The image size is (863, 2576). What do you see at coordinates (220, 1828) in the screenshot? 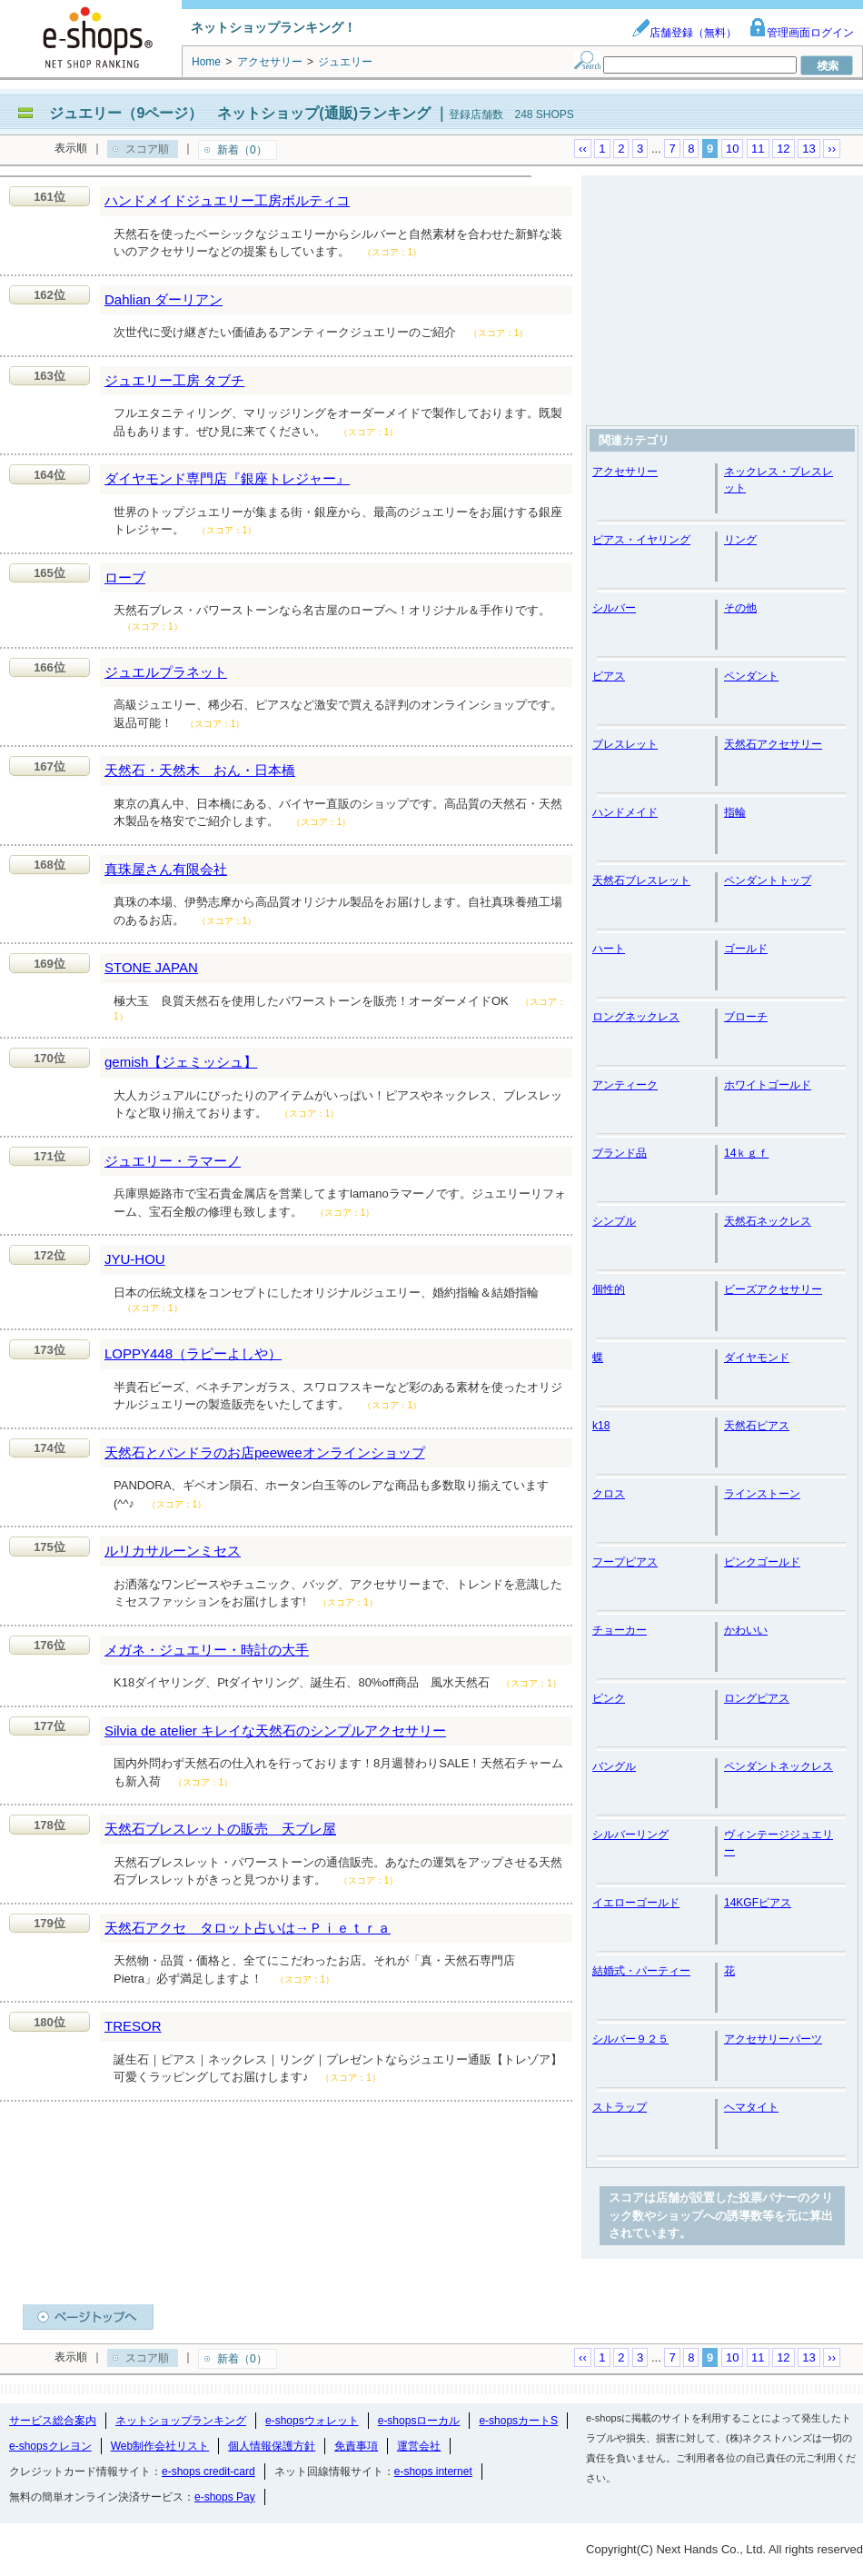
I see `天然石ブレスレットの販売 天ブレ屋` at bounding box center [220, 1828].